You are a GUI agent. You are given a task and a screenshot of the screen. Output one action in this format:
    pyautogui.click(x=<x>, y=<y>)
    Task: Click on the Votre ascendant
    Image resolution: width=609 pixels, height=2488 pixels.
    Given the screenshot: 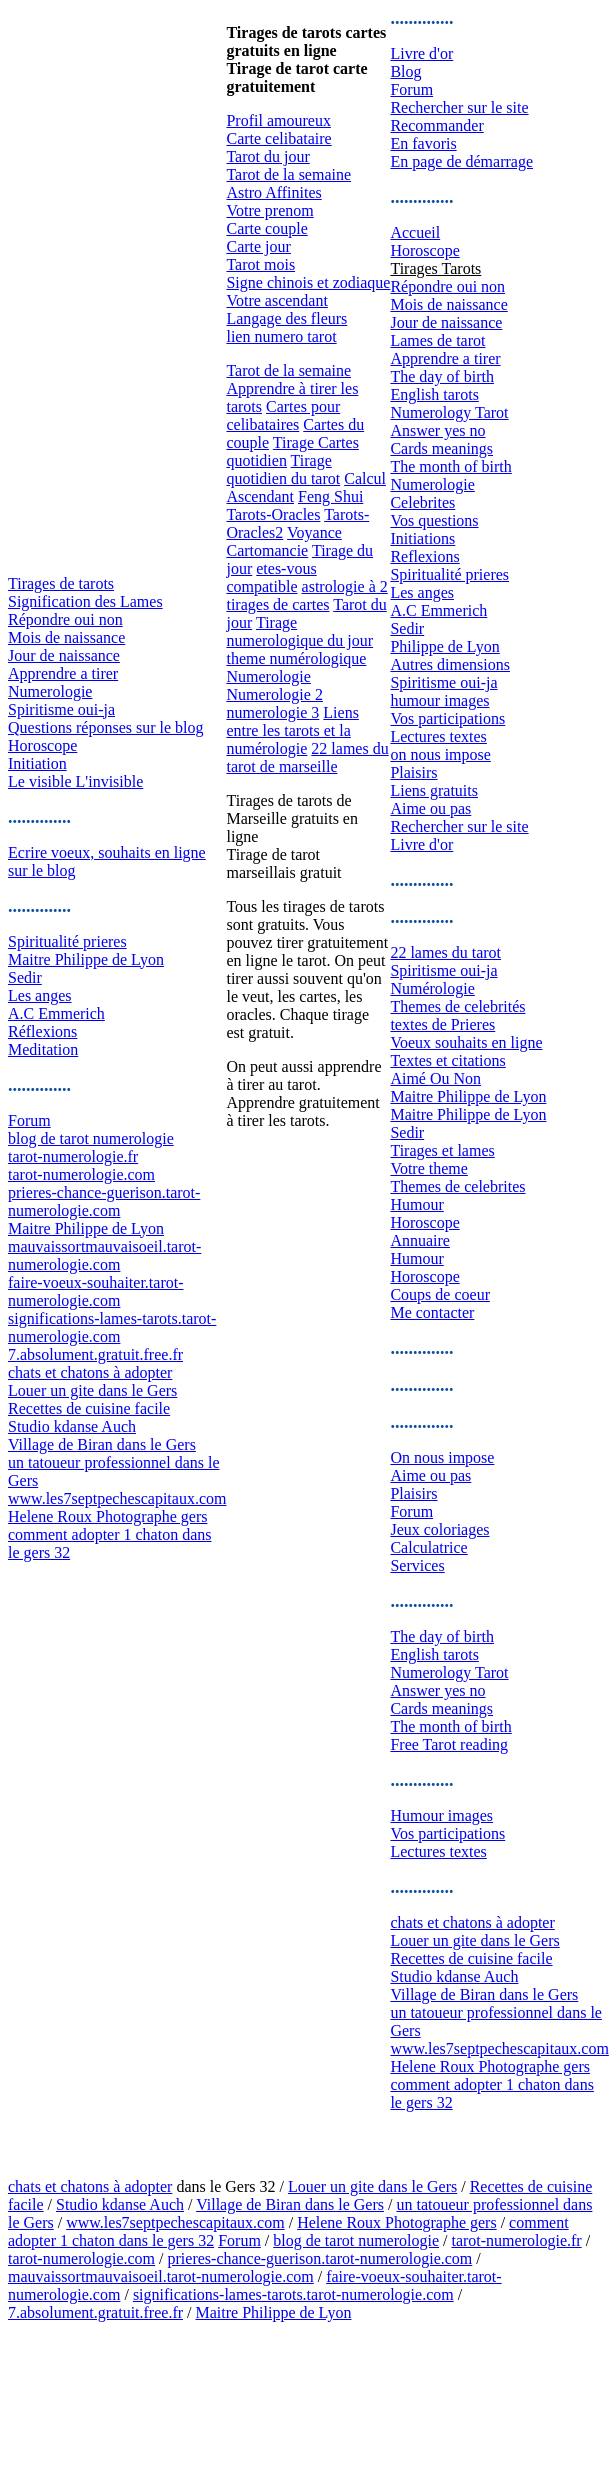 What is the action you would take?
    pyautogui.click(x=276, y=300)
    